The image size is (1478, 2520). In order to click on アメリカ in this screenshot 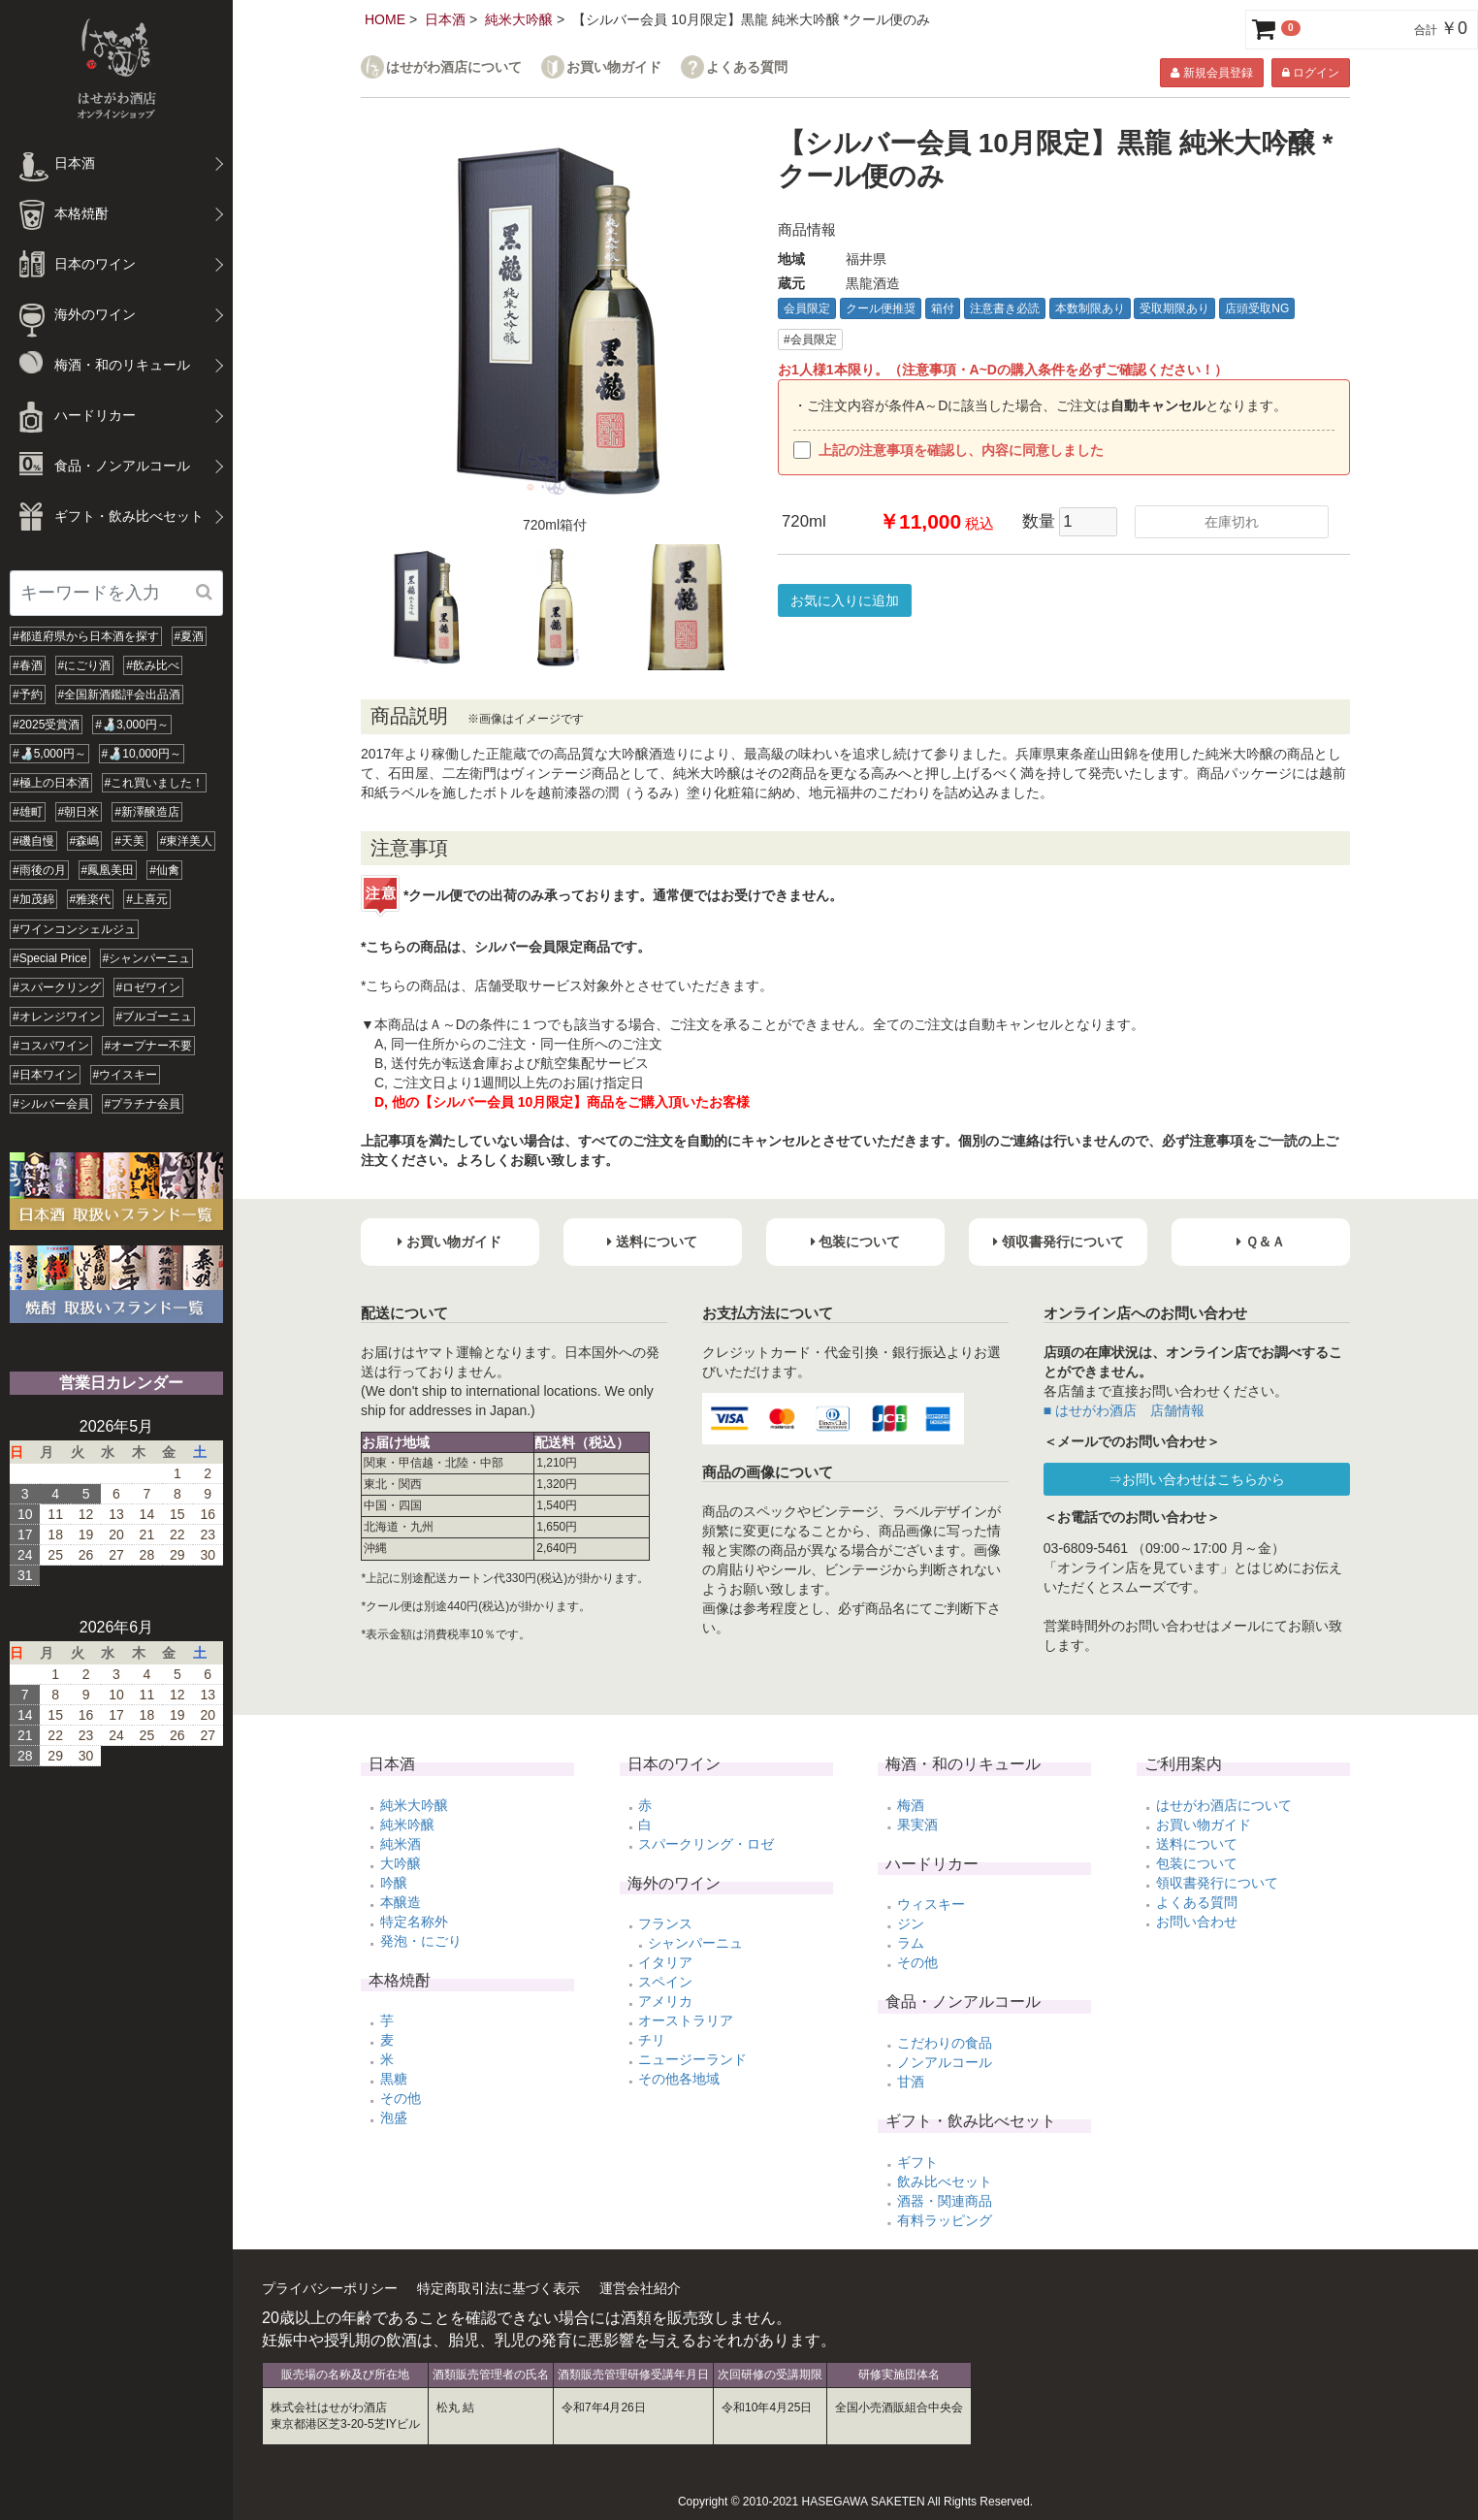, I will do `click(665, 2001)`.